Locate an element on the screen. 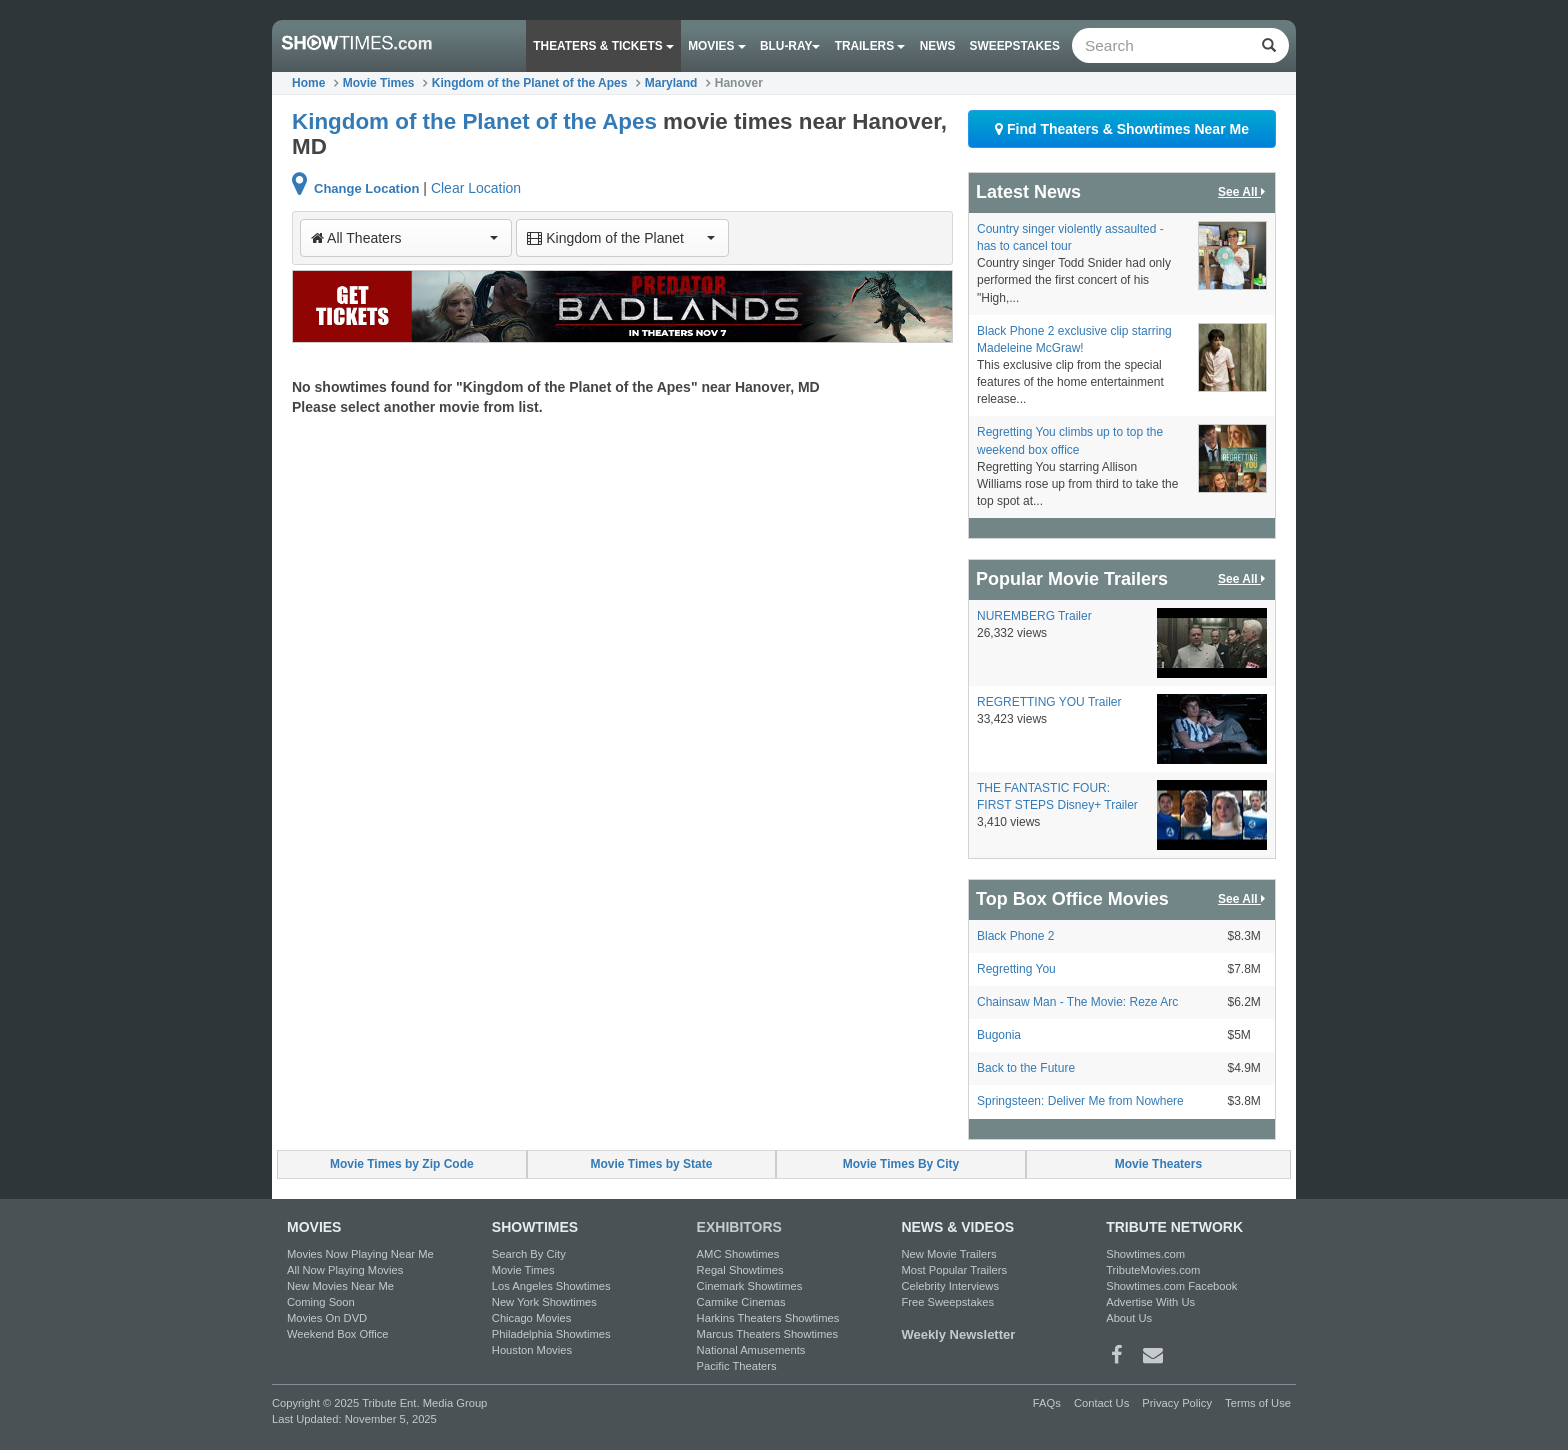 This screenshot has width=1568, height=1450. All Now Playing Movies is located at coordinates (345, 1270).